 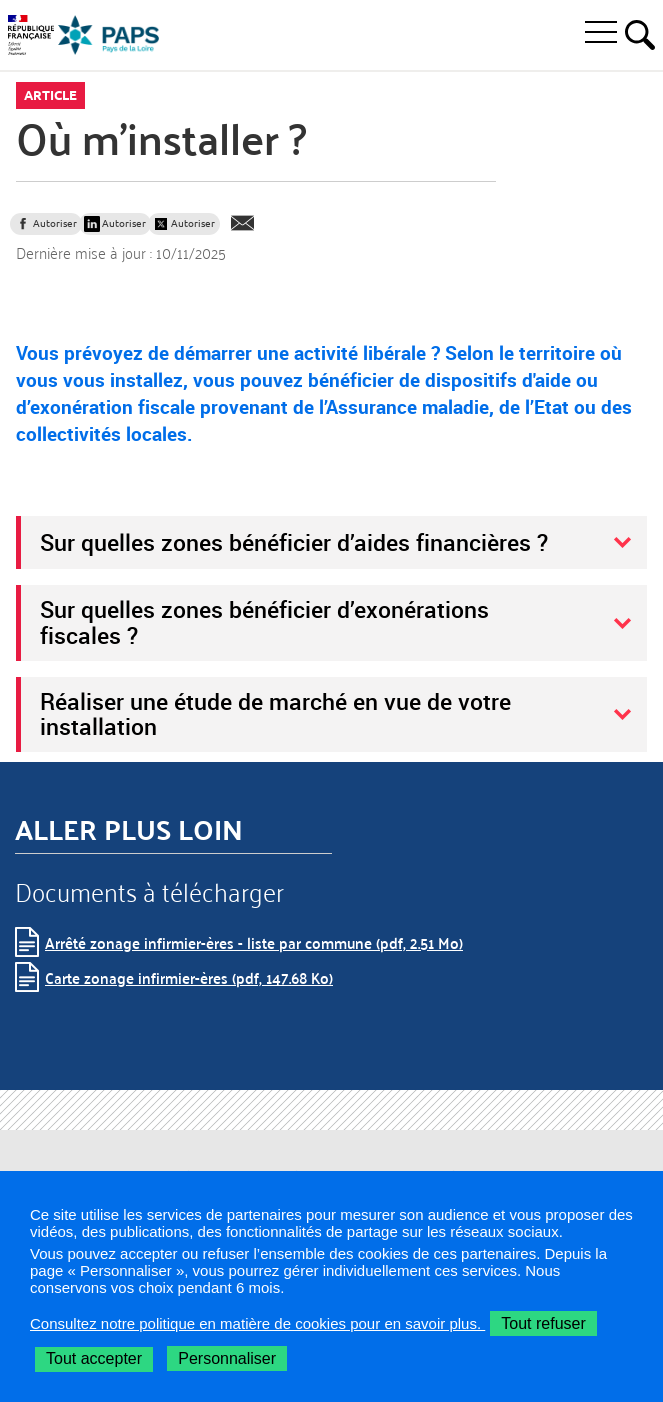 I want to click on Carte zonage infirmier-ères (pdf, 147.68 Ko), so click(x=189, y=977).